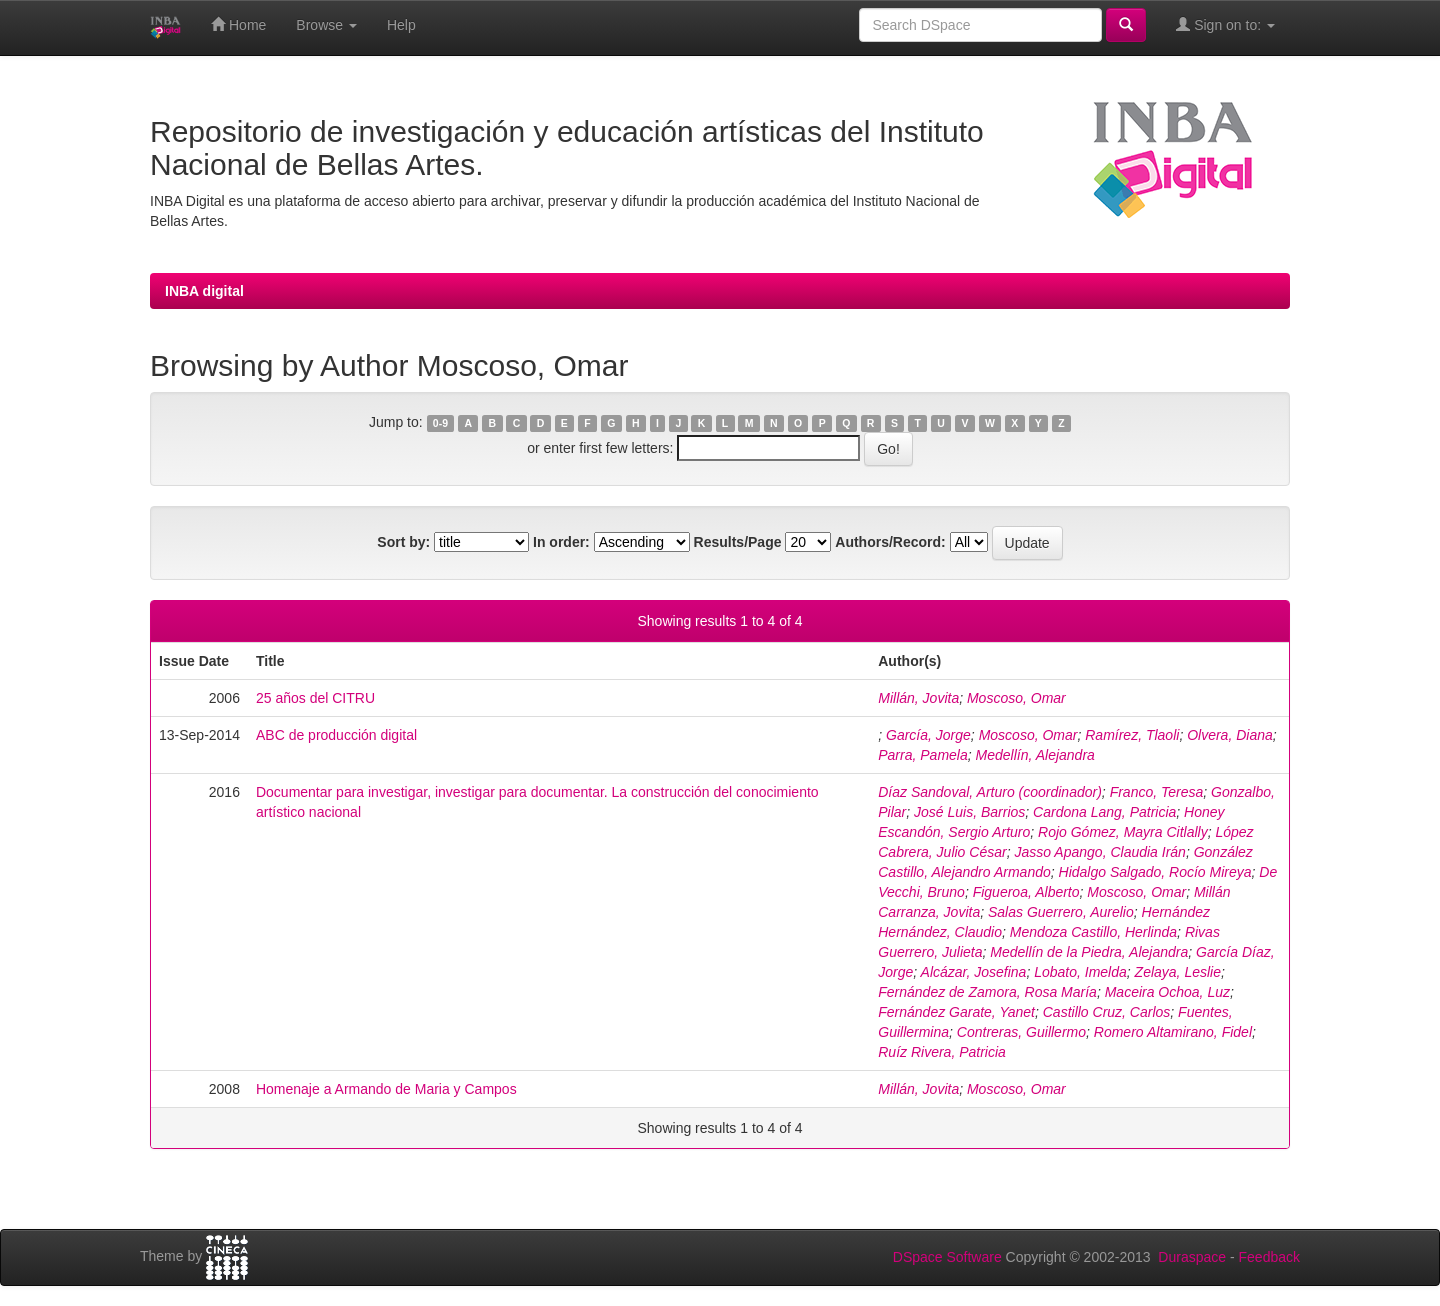 Image resolution: width=1440 pixels, height=1306 pixels. What do you see at coordinates (238, 24) in the screenshot?
I see `Home` at bounding box center [238, 24].